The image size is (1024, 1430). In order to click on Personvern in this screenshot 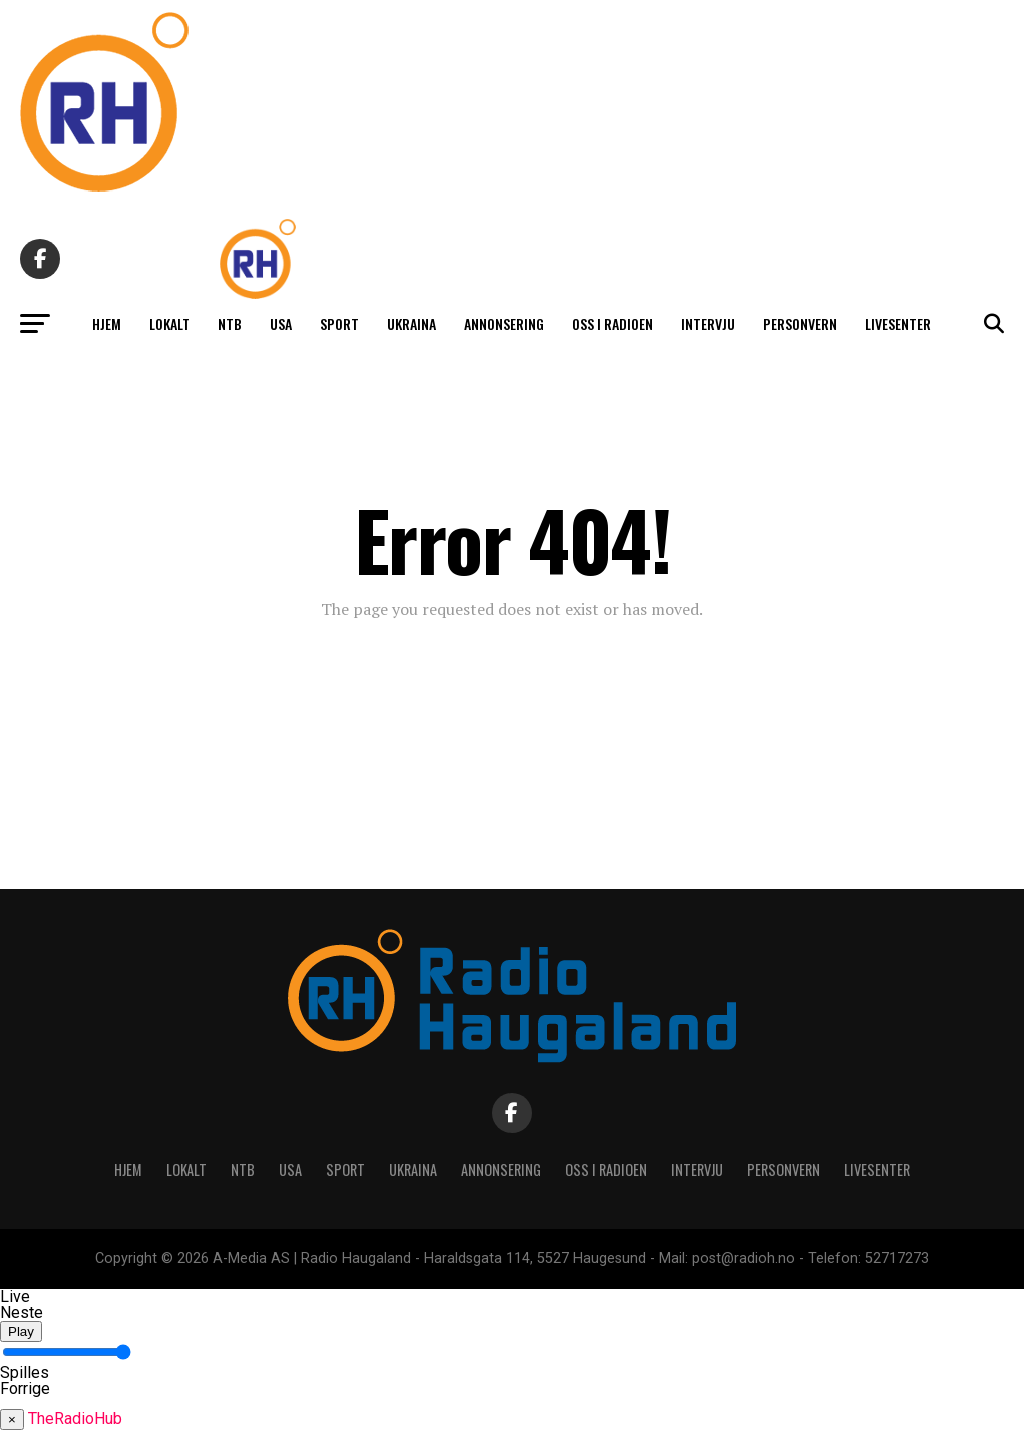, I will do `click(800, 323)`.